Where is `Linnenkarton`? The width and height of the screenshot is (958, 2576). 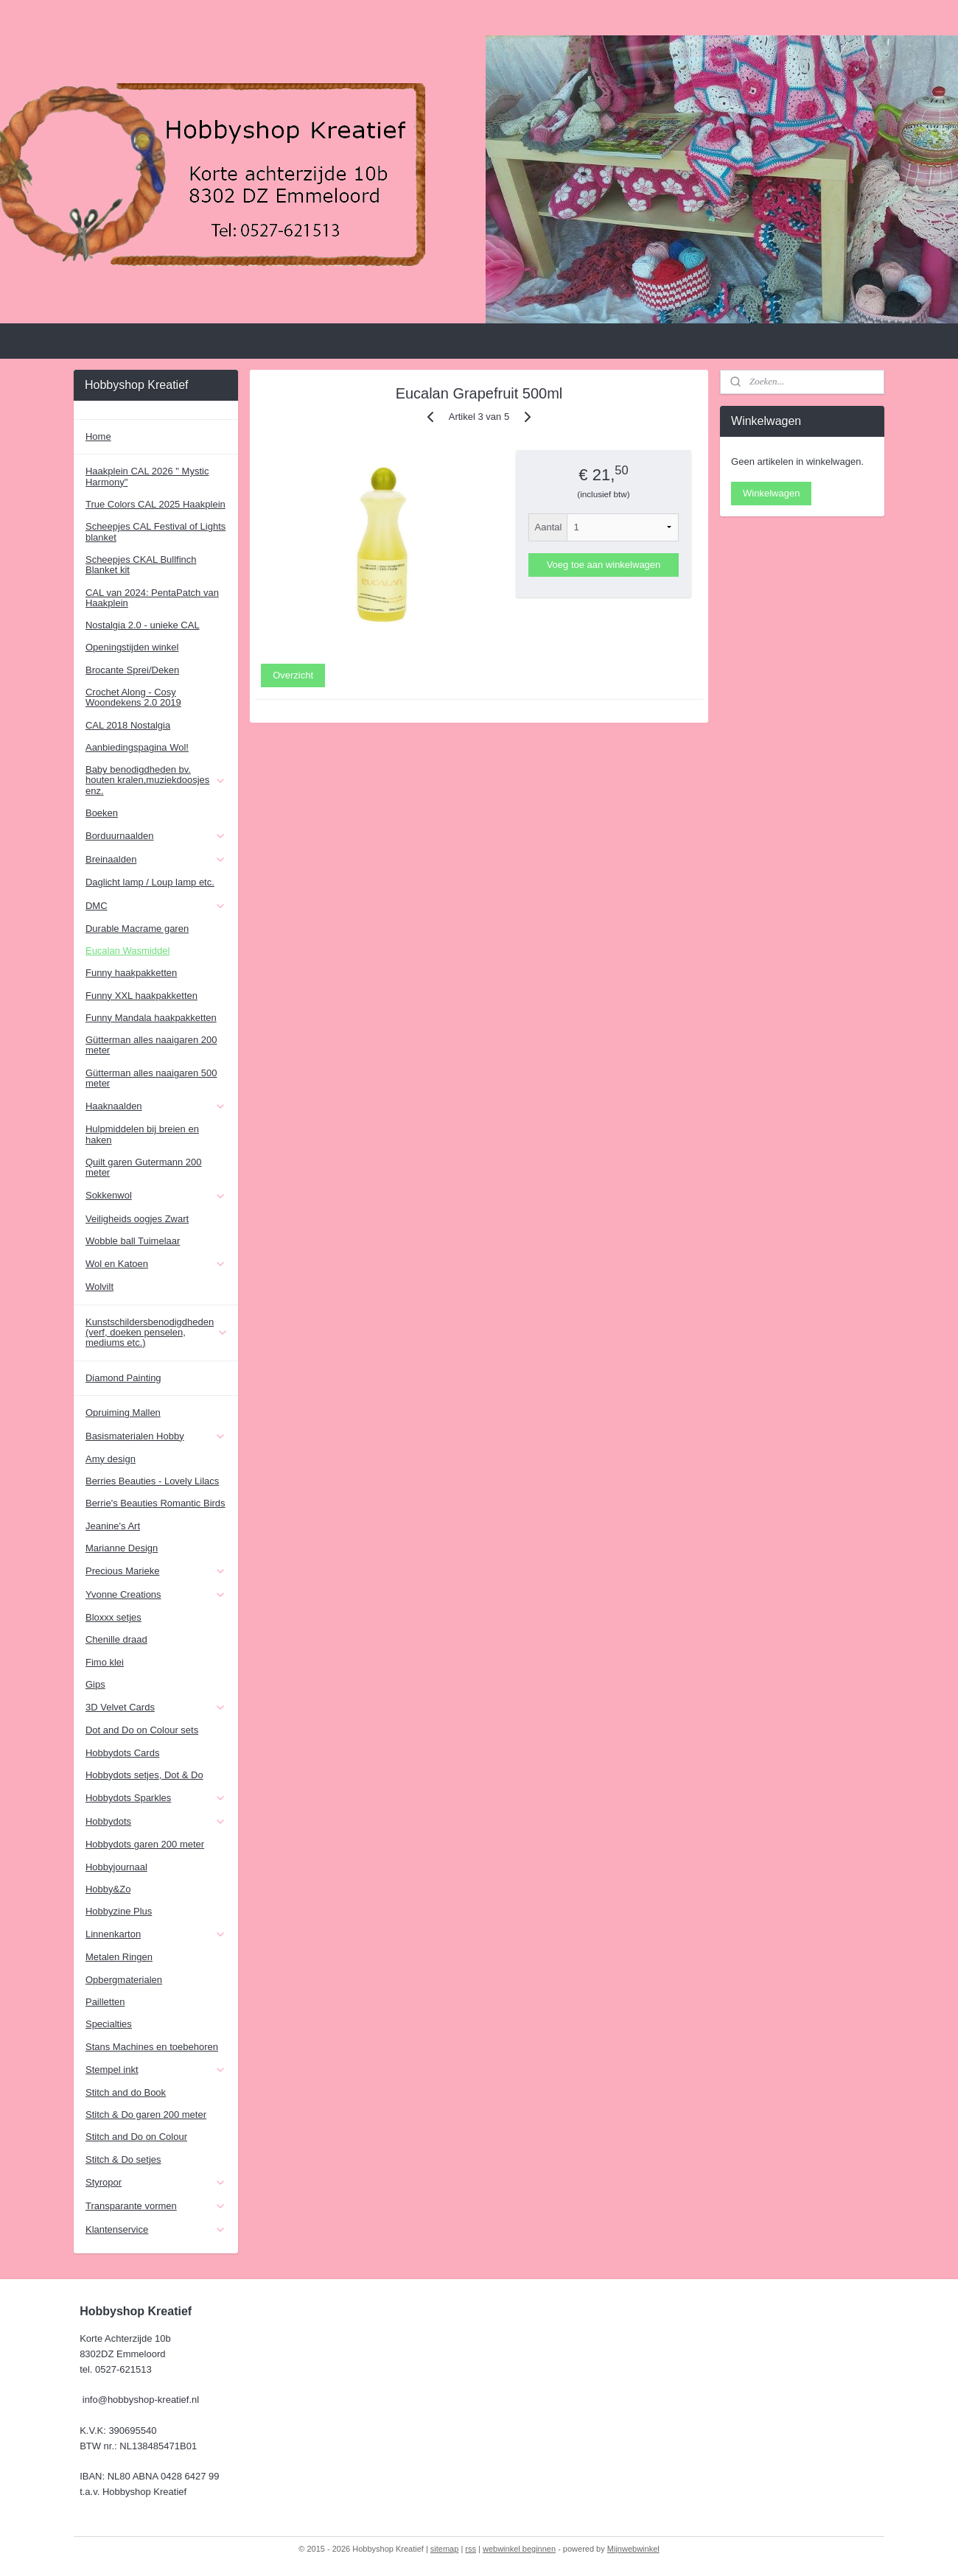
Linnenkarton is located at coordinates (155, 1934).